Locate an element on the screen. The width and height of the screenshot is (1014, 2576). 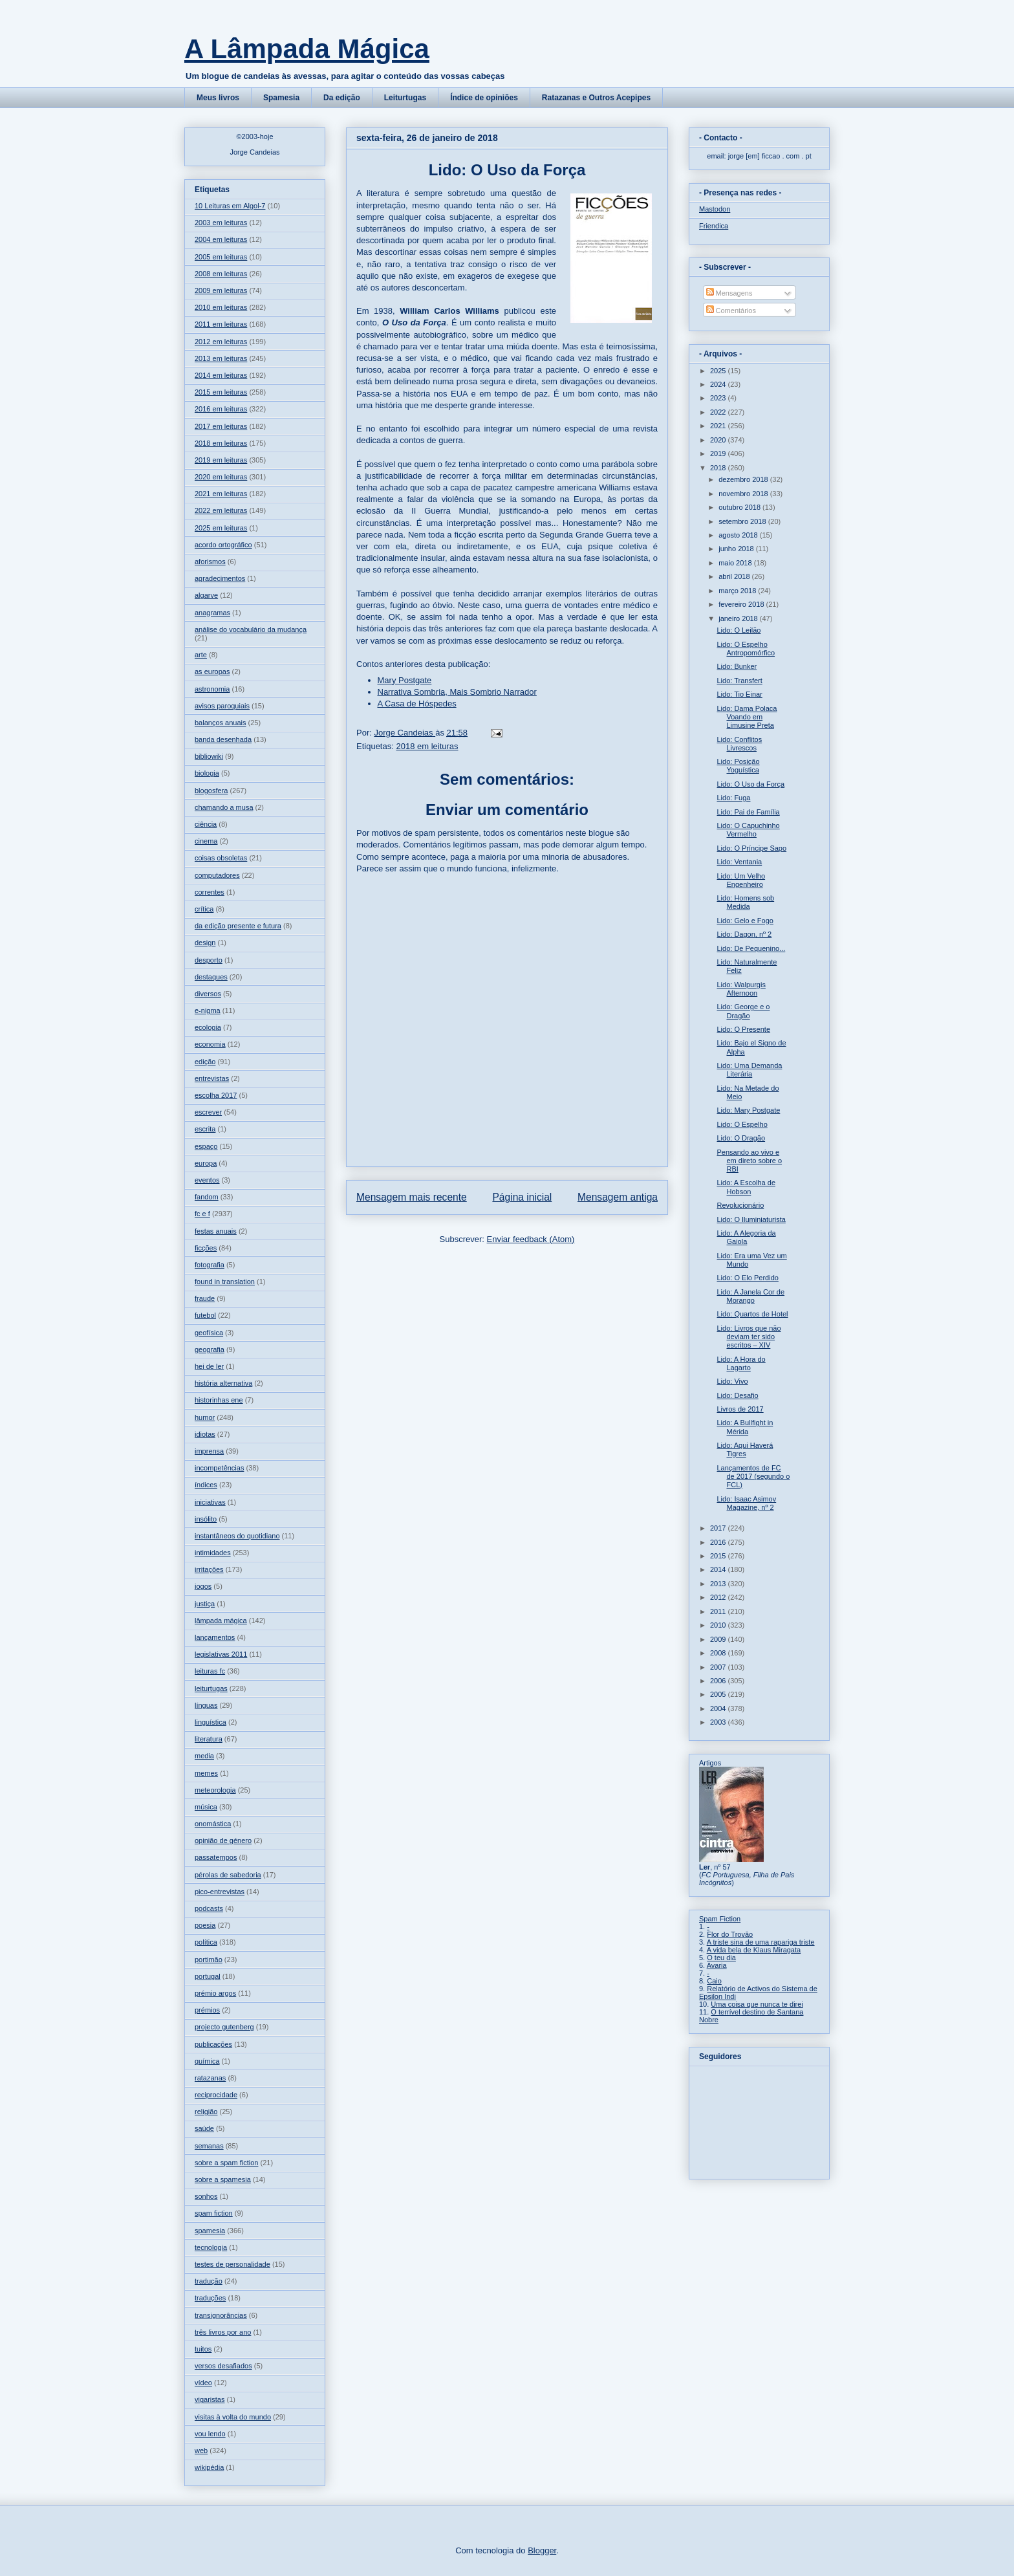
entrevistas is located at coordinates (212, 1078).